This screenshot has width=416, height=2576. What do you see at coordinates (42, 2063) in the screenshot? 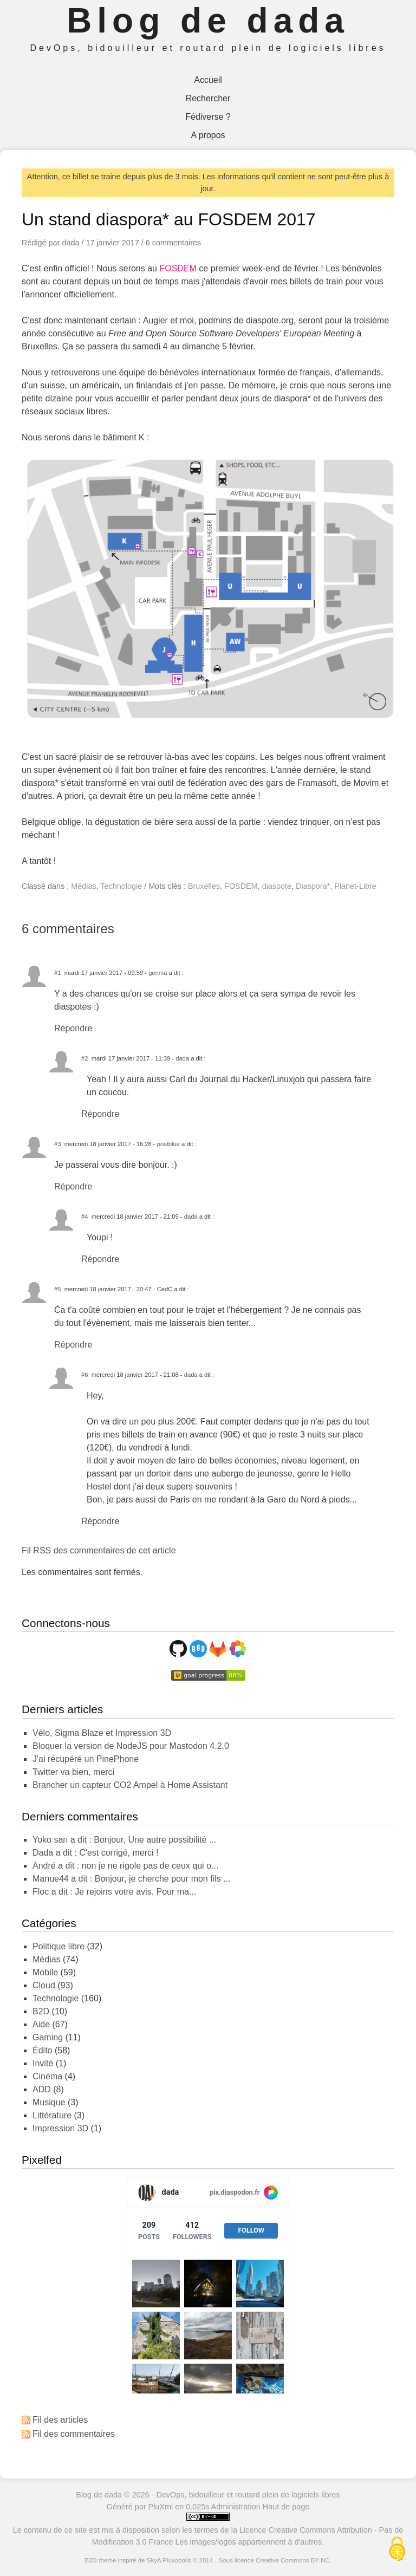
I see `Invité` at bounding box center [42, 2063].